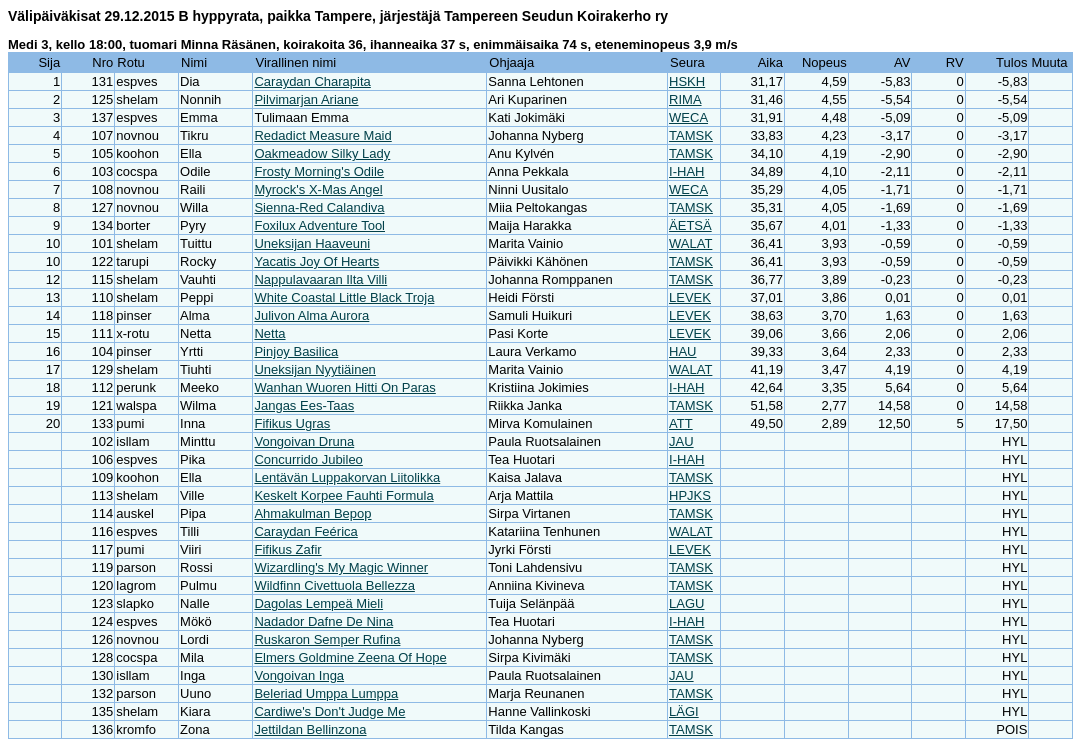  Describe the element at coordinates (344, 387) in the screenshot. I see `Wanhan Wuoren Hitti On Paras` at that location.